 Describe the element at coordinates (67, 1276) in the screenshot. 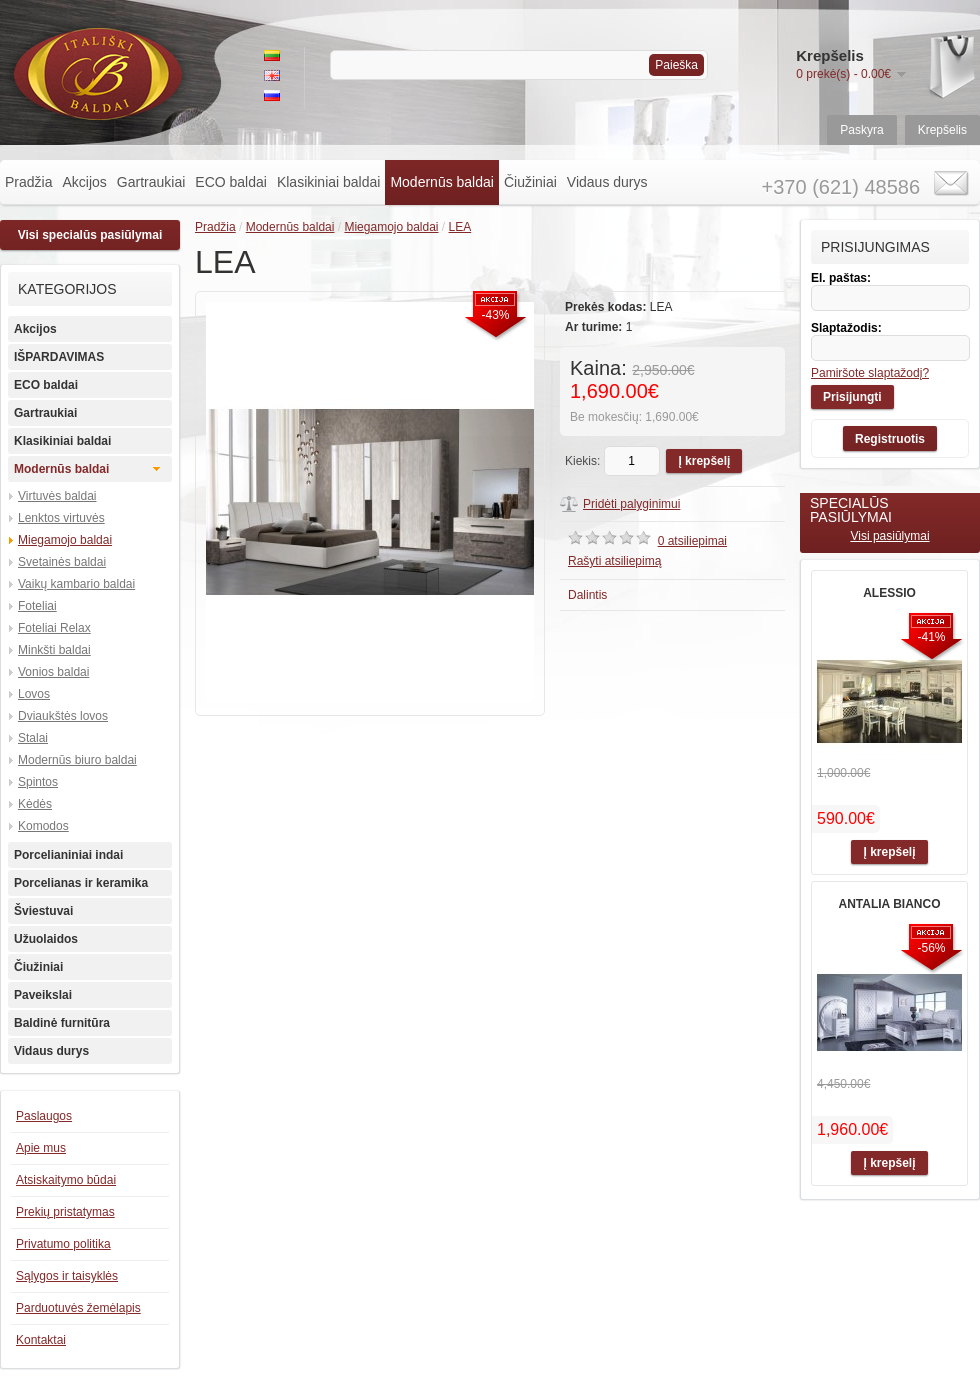

I see `Sąlygos ir taisyklės` at that location.